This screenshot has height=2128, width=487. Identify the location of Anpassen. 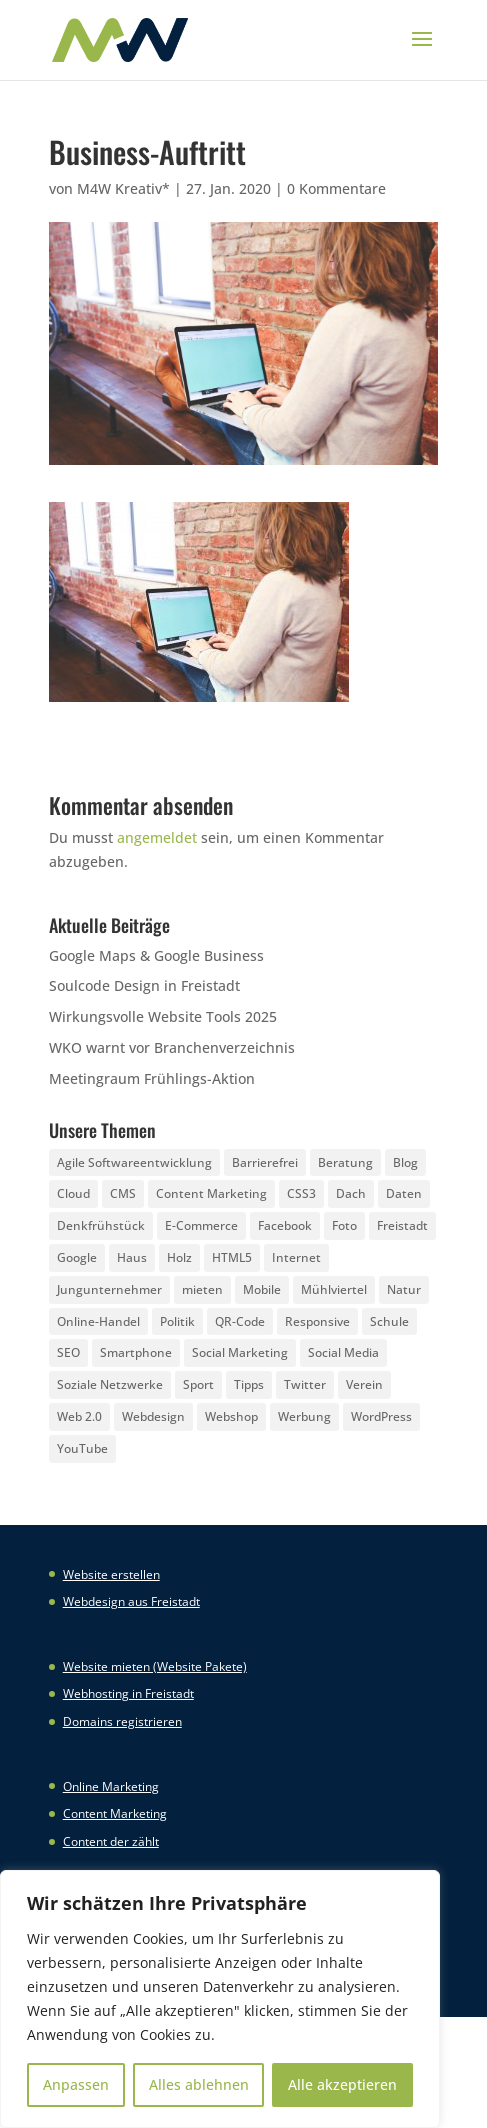
(76, 2084).